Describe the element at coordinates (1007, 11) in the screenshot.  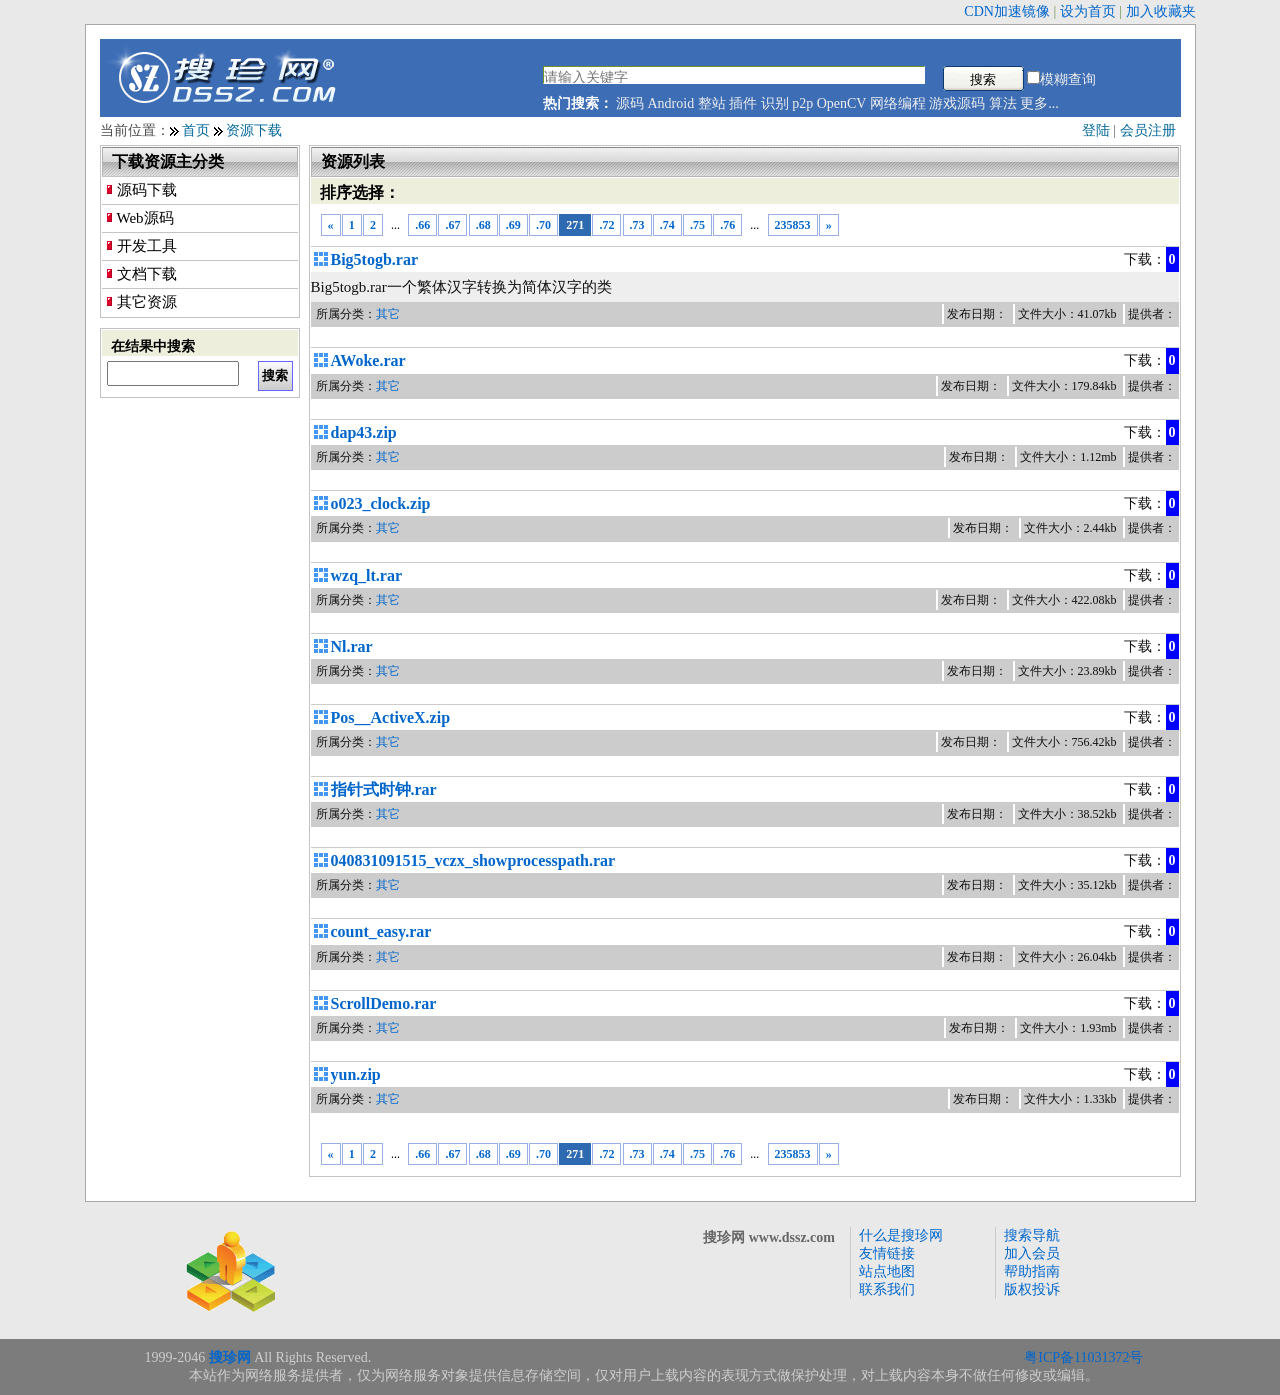
I see `CDN加速镜像` at that location.